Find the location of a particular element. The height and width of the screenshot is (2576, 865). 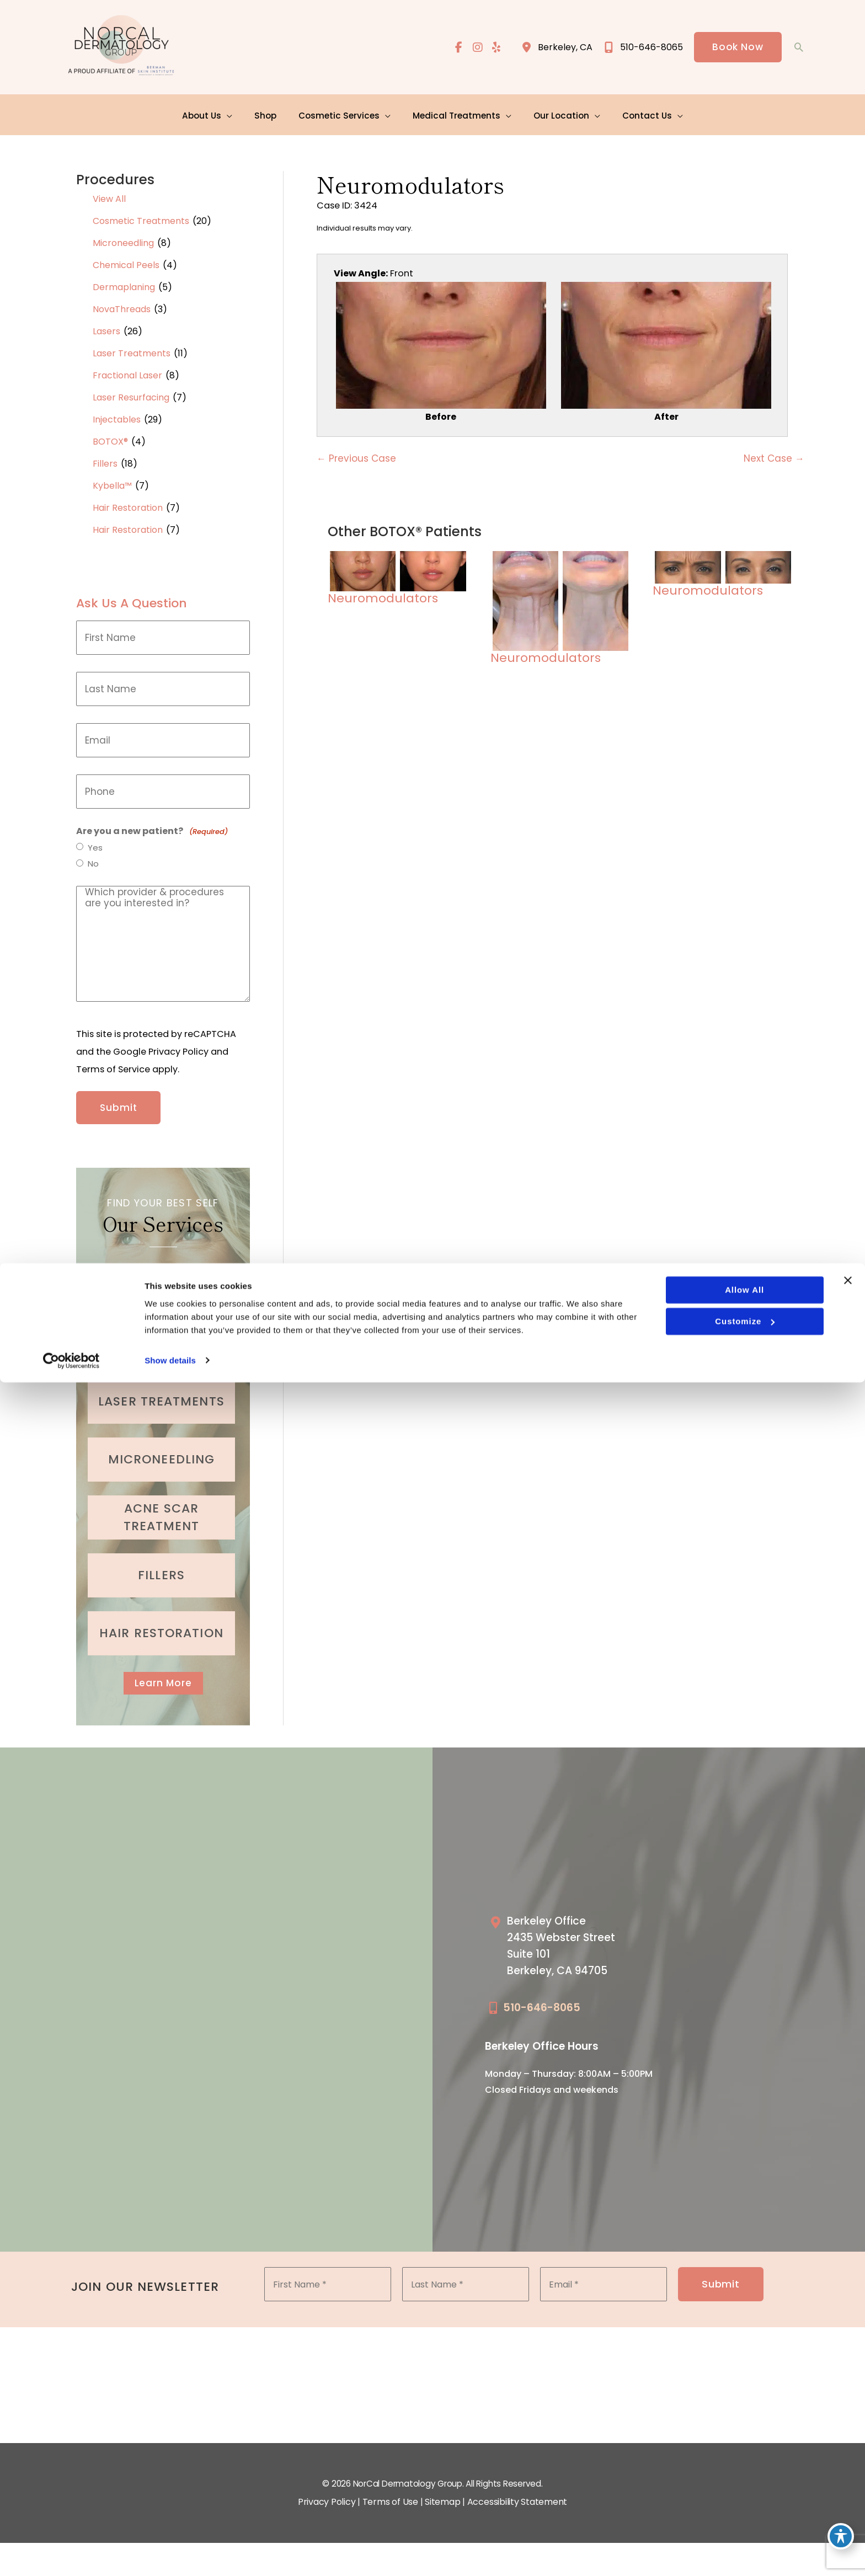

[Go to /cosmetic-services/botox/] is located at coordinates (161, 1276).